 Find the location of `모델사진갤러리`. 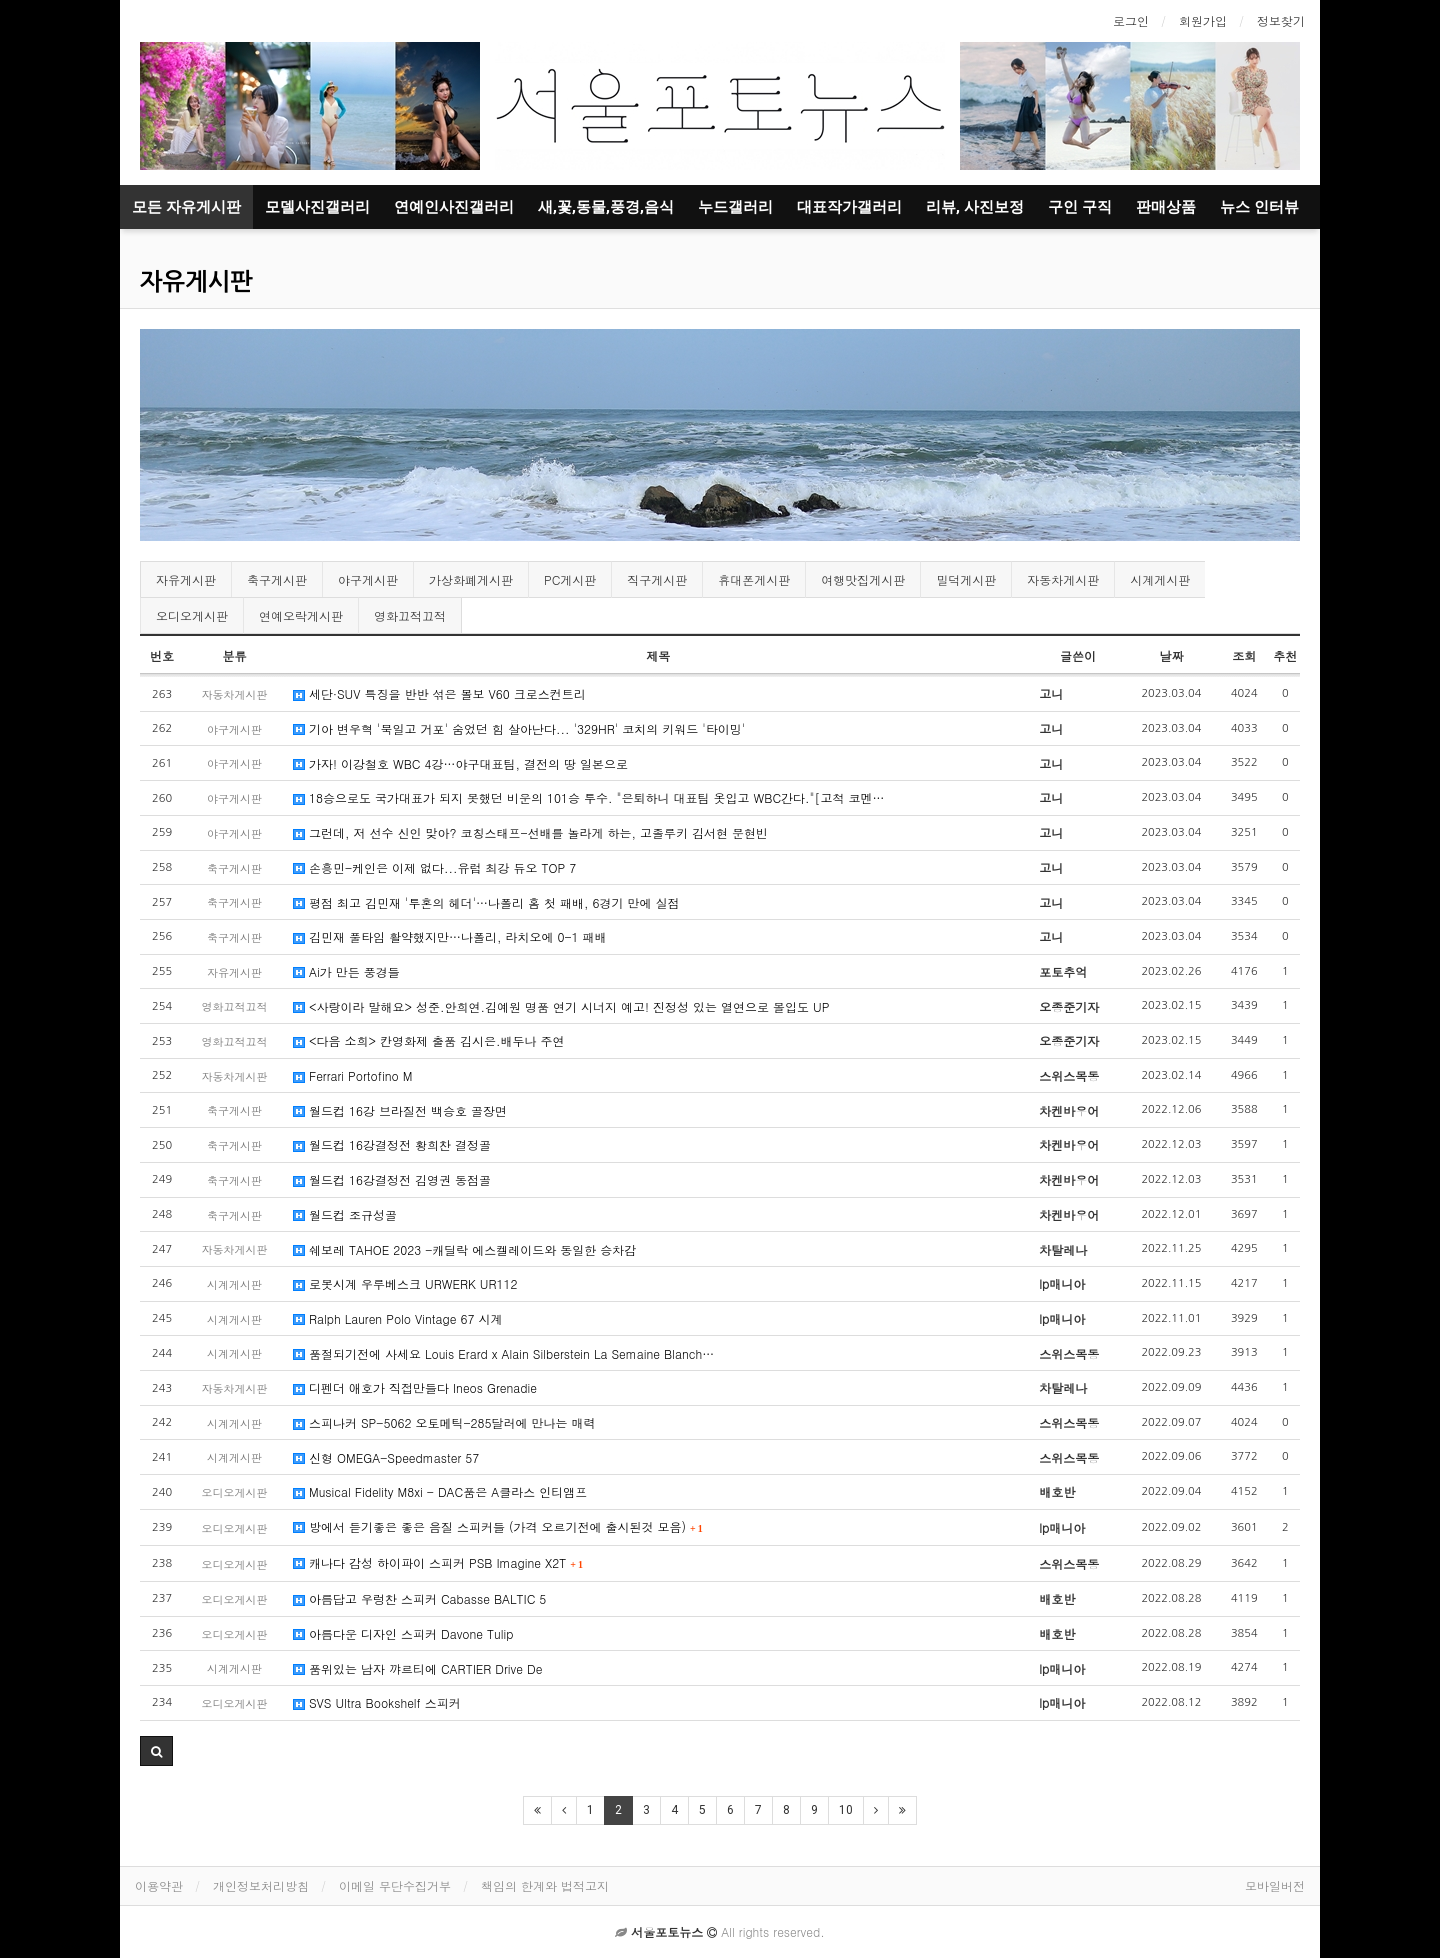

모델사진갤러리 is located at coordinates (317, 207).